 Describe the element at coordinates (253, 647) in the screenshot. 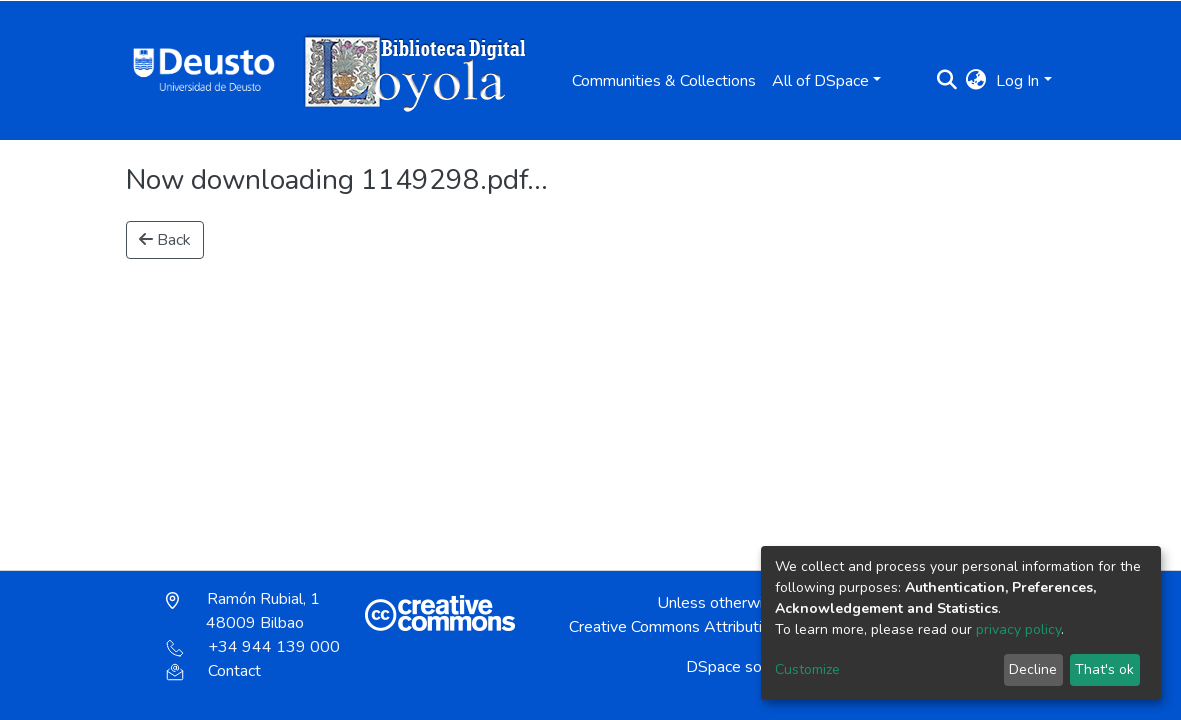

I see `+34 944 139 000` at that location.